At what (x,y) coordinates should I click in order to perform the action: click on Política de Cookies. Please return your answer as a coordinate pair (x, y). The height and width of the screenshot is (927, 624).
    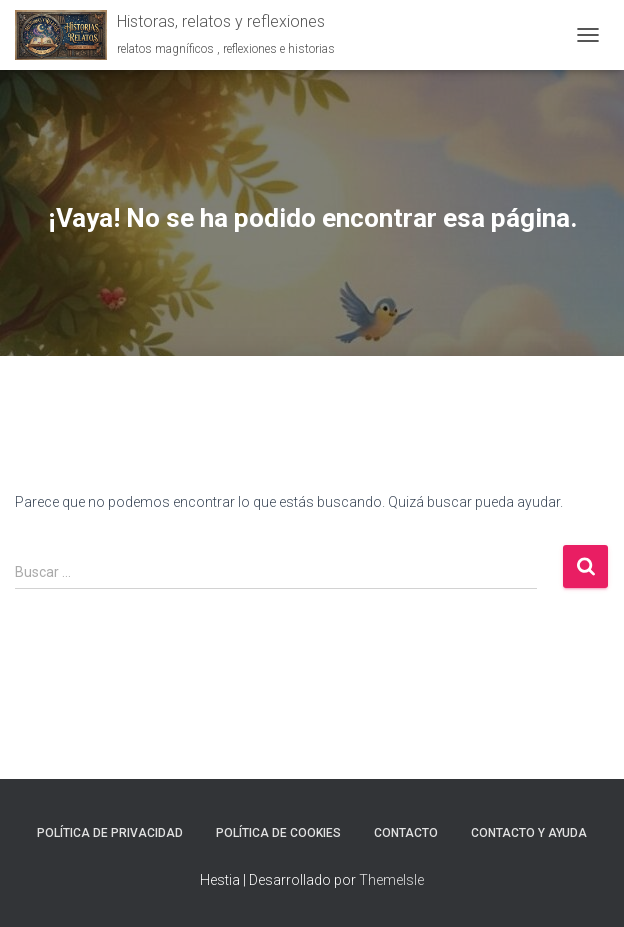
    Looking at the image, I should click on (278, 833).